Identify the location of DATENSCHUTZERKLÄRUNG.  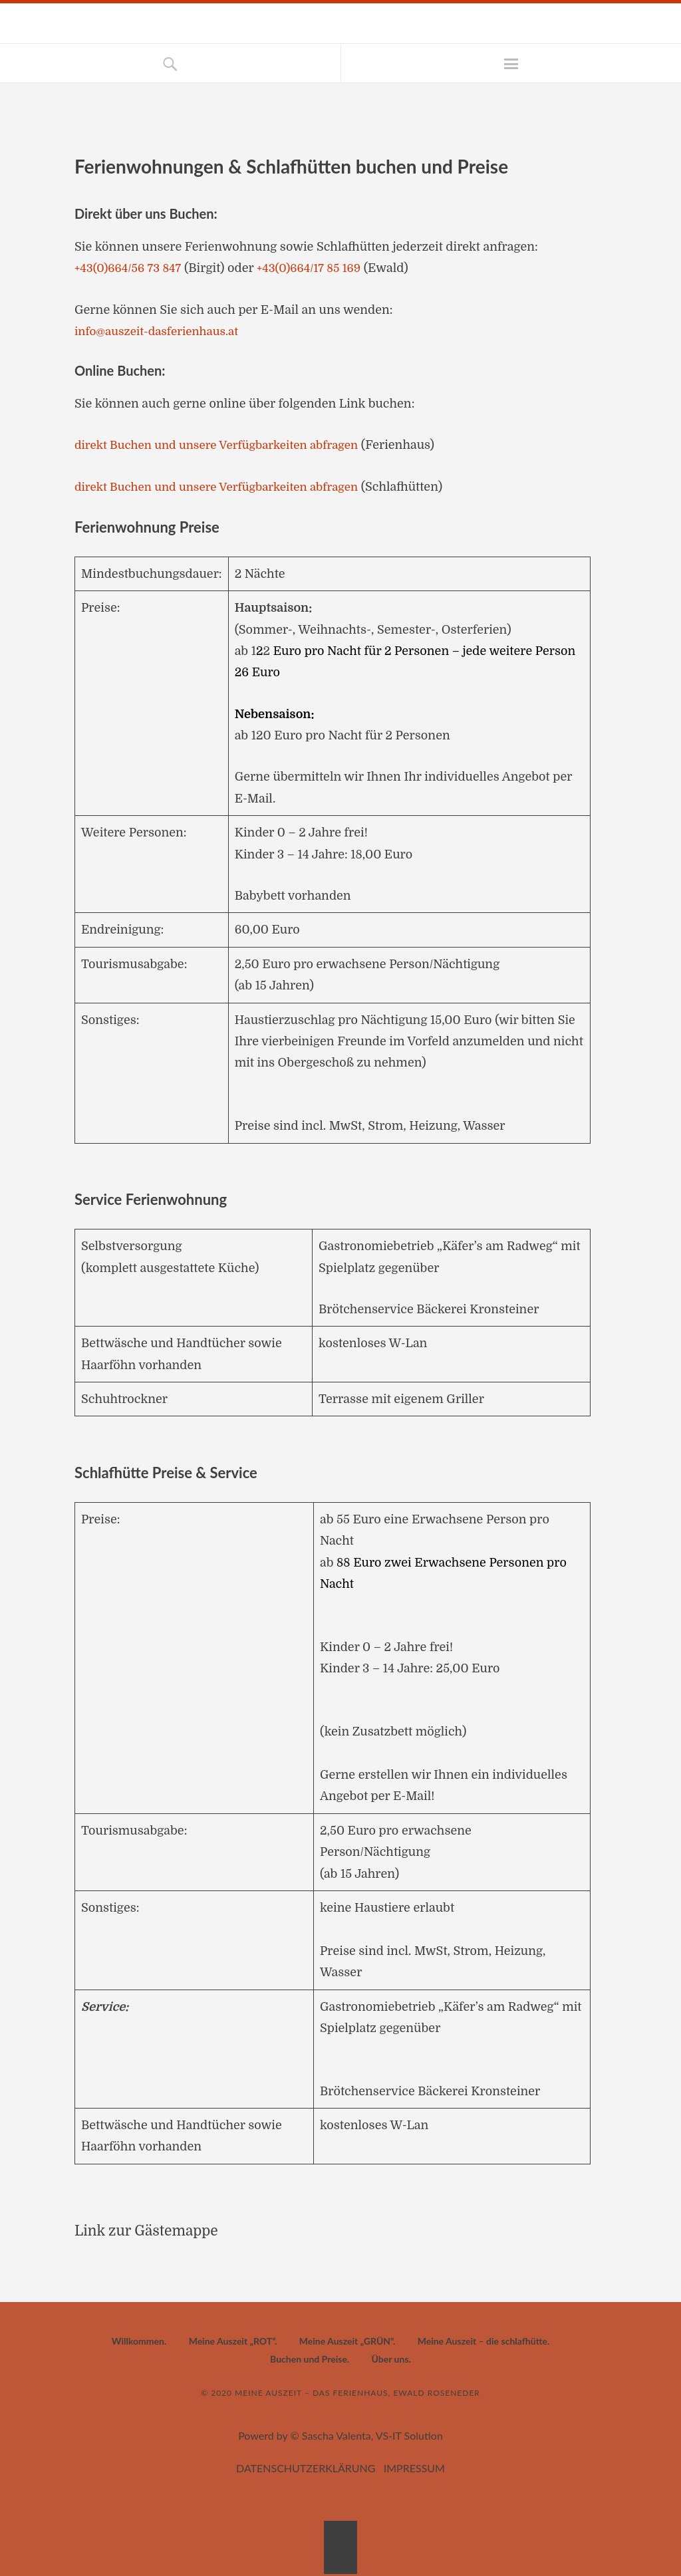
(305, 2468).